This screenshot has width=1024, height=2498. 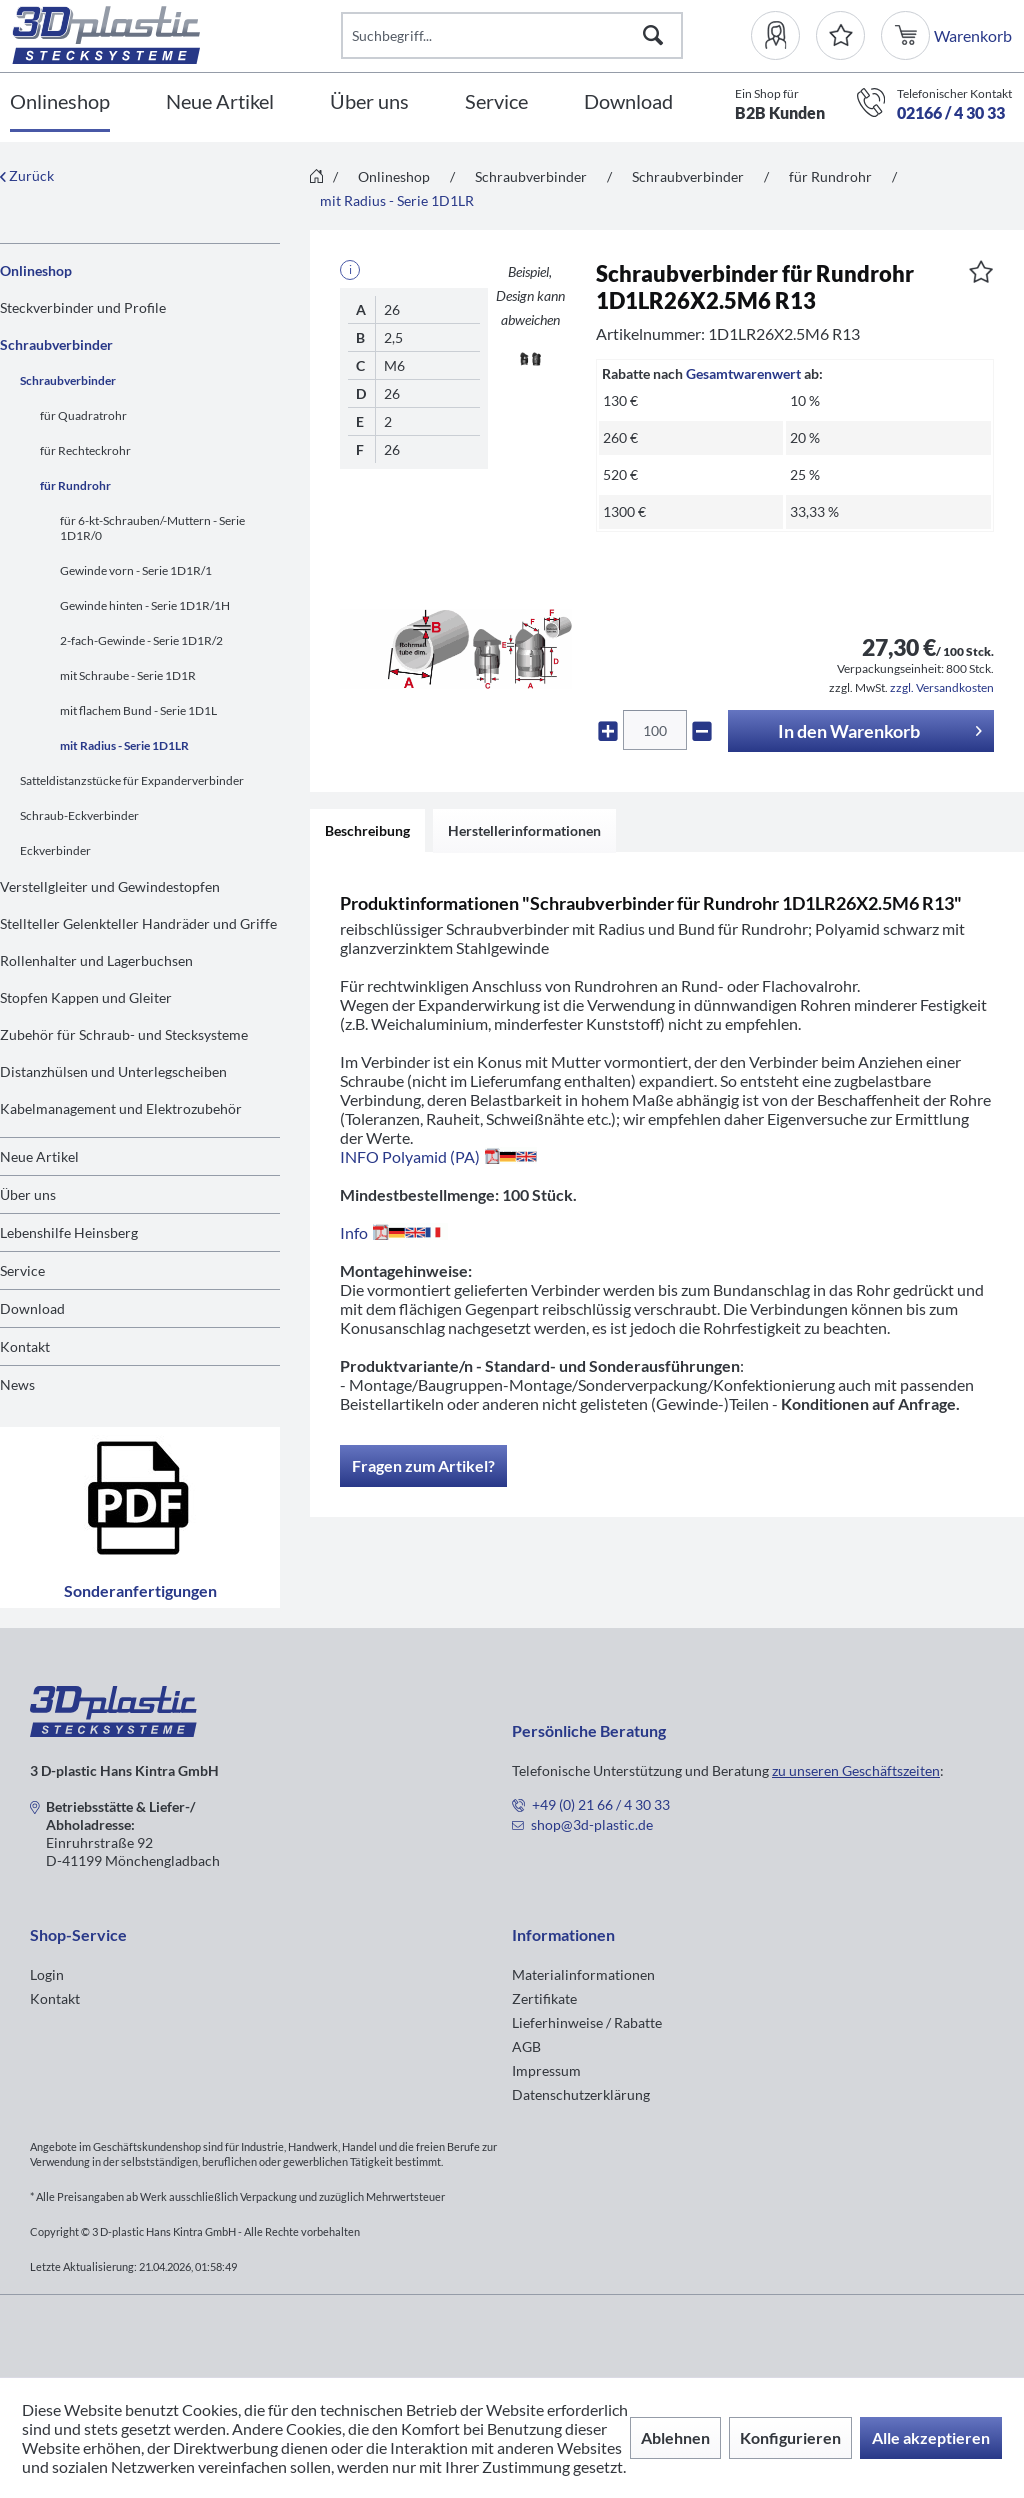 I want to click on für Quadratrohr, so click(x=83, y=415).